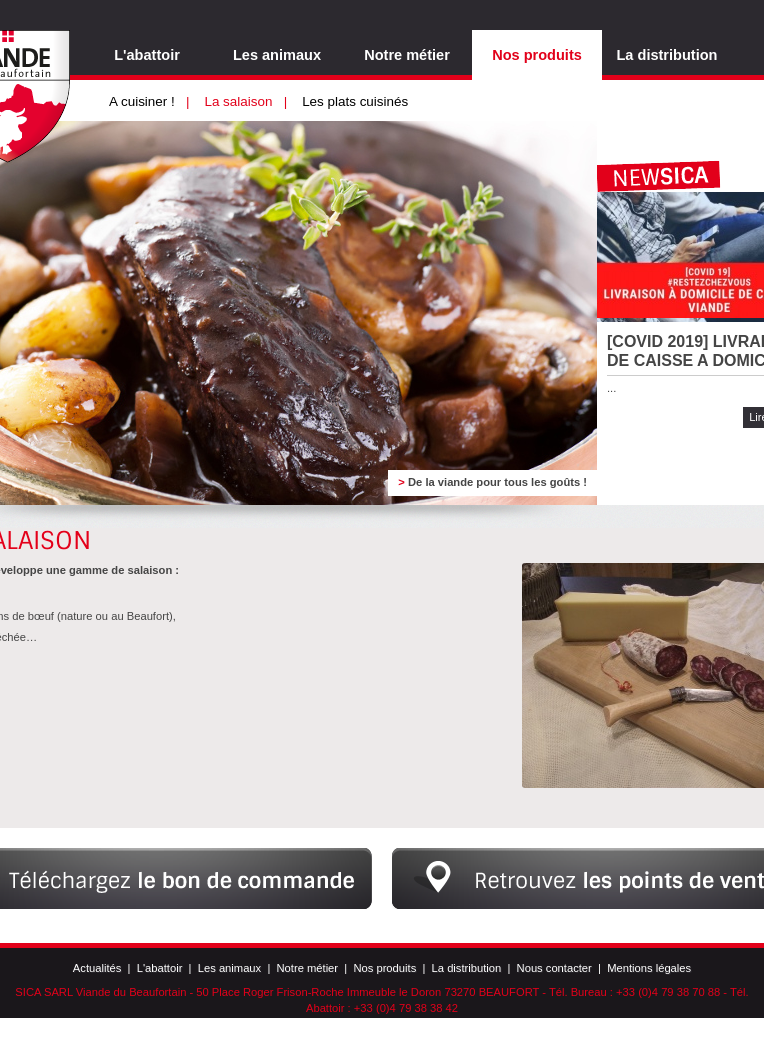 This screenshot has height=1052, width=764. I want to click on L'abattoir, so click(147, 41).